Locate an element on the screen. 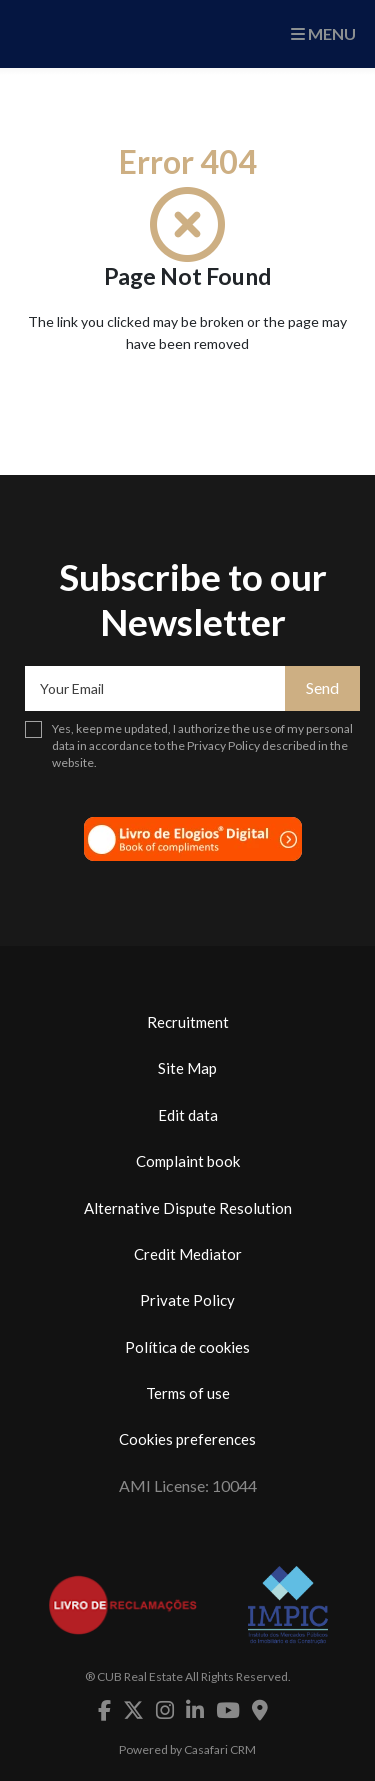 This screenshot has width=375, height=1781. Send is located at coordinates (322, 687).